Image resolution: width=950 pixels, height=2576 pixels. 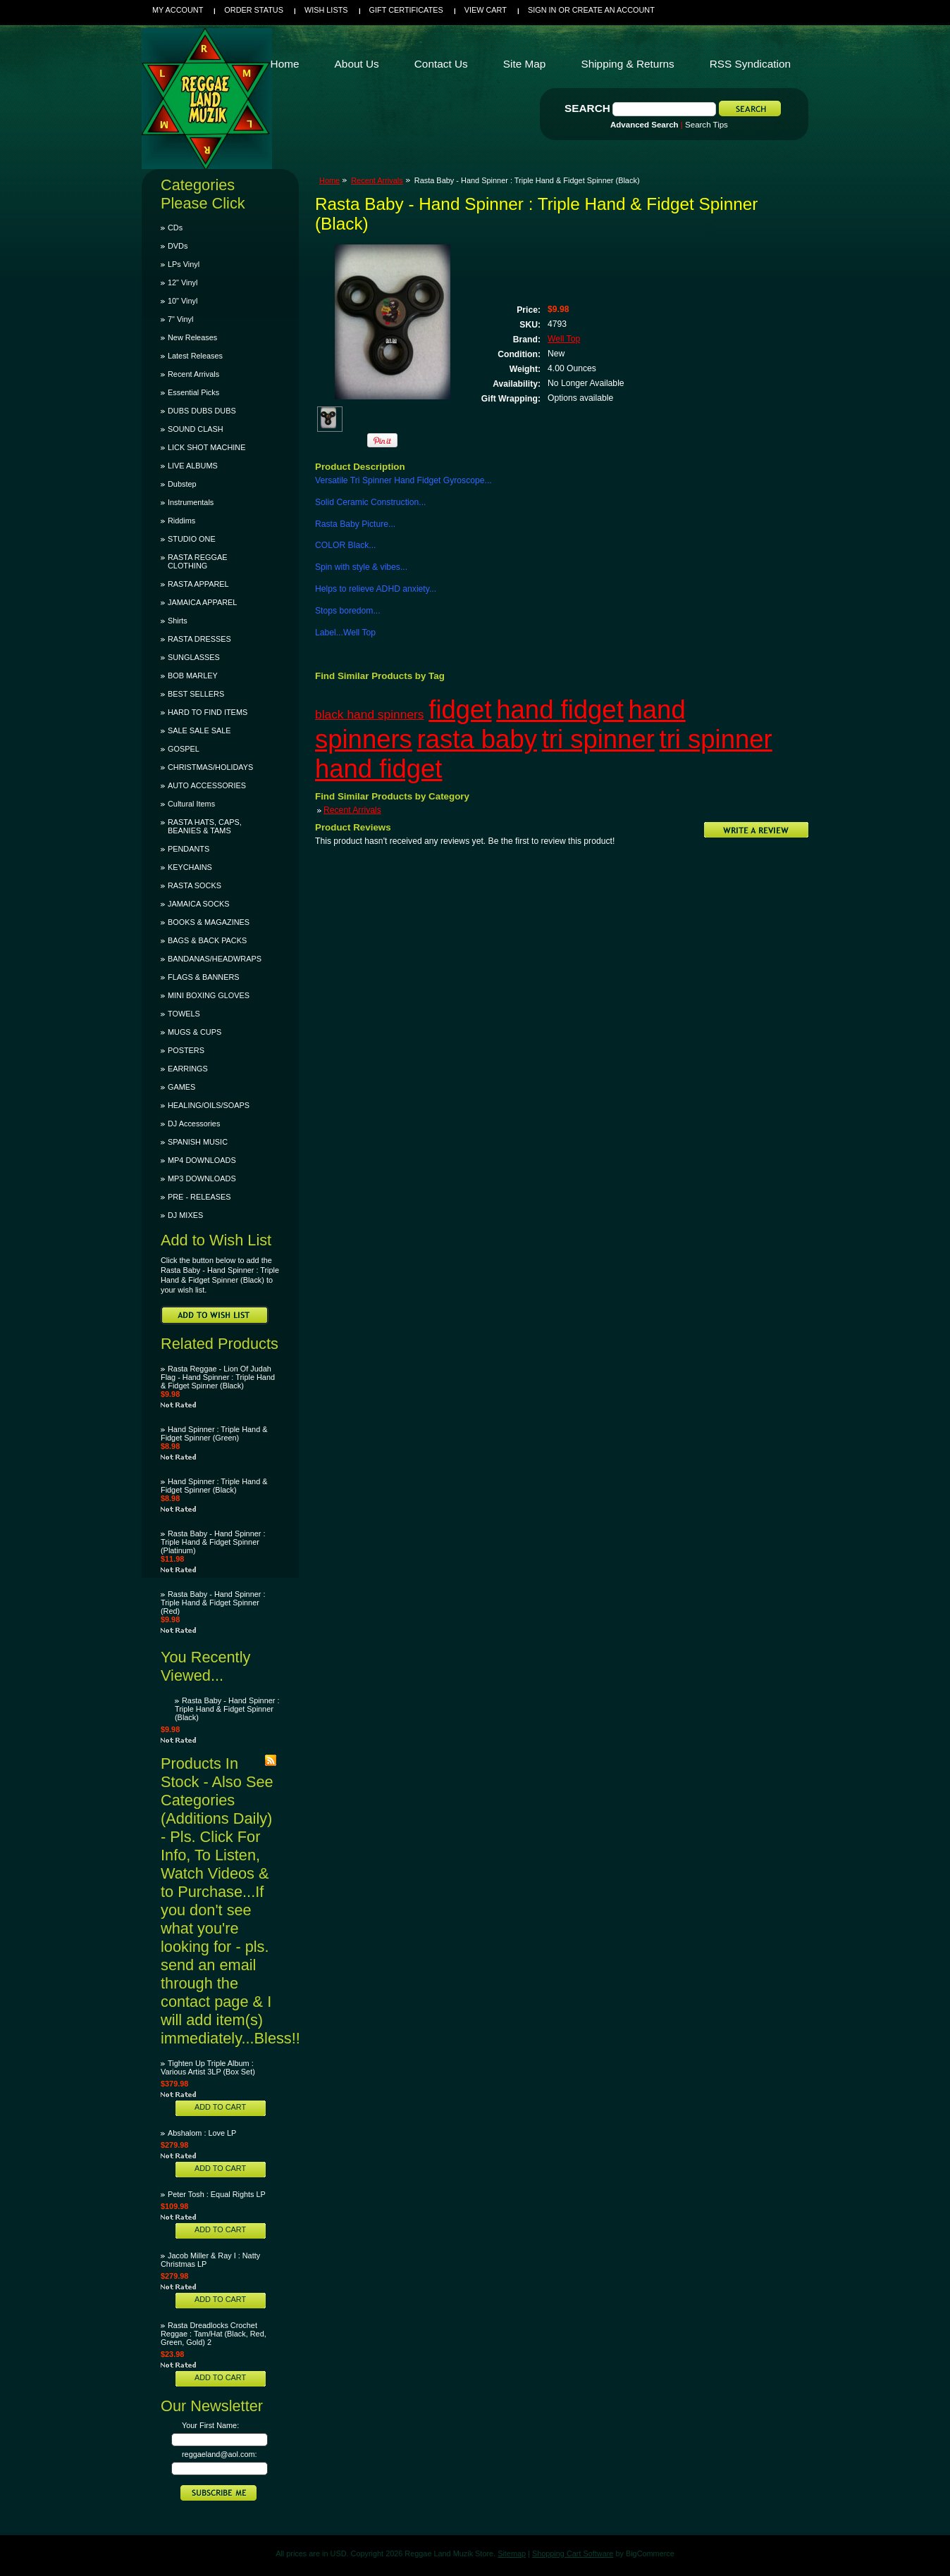 I want to click on EARRINGS, so click(x=188, y=1068).